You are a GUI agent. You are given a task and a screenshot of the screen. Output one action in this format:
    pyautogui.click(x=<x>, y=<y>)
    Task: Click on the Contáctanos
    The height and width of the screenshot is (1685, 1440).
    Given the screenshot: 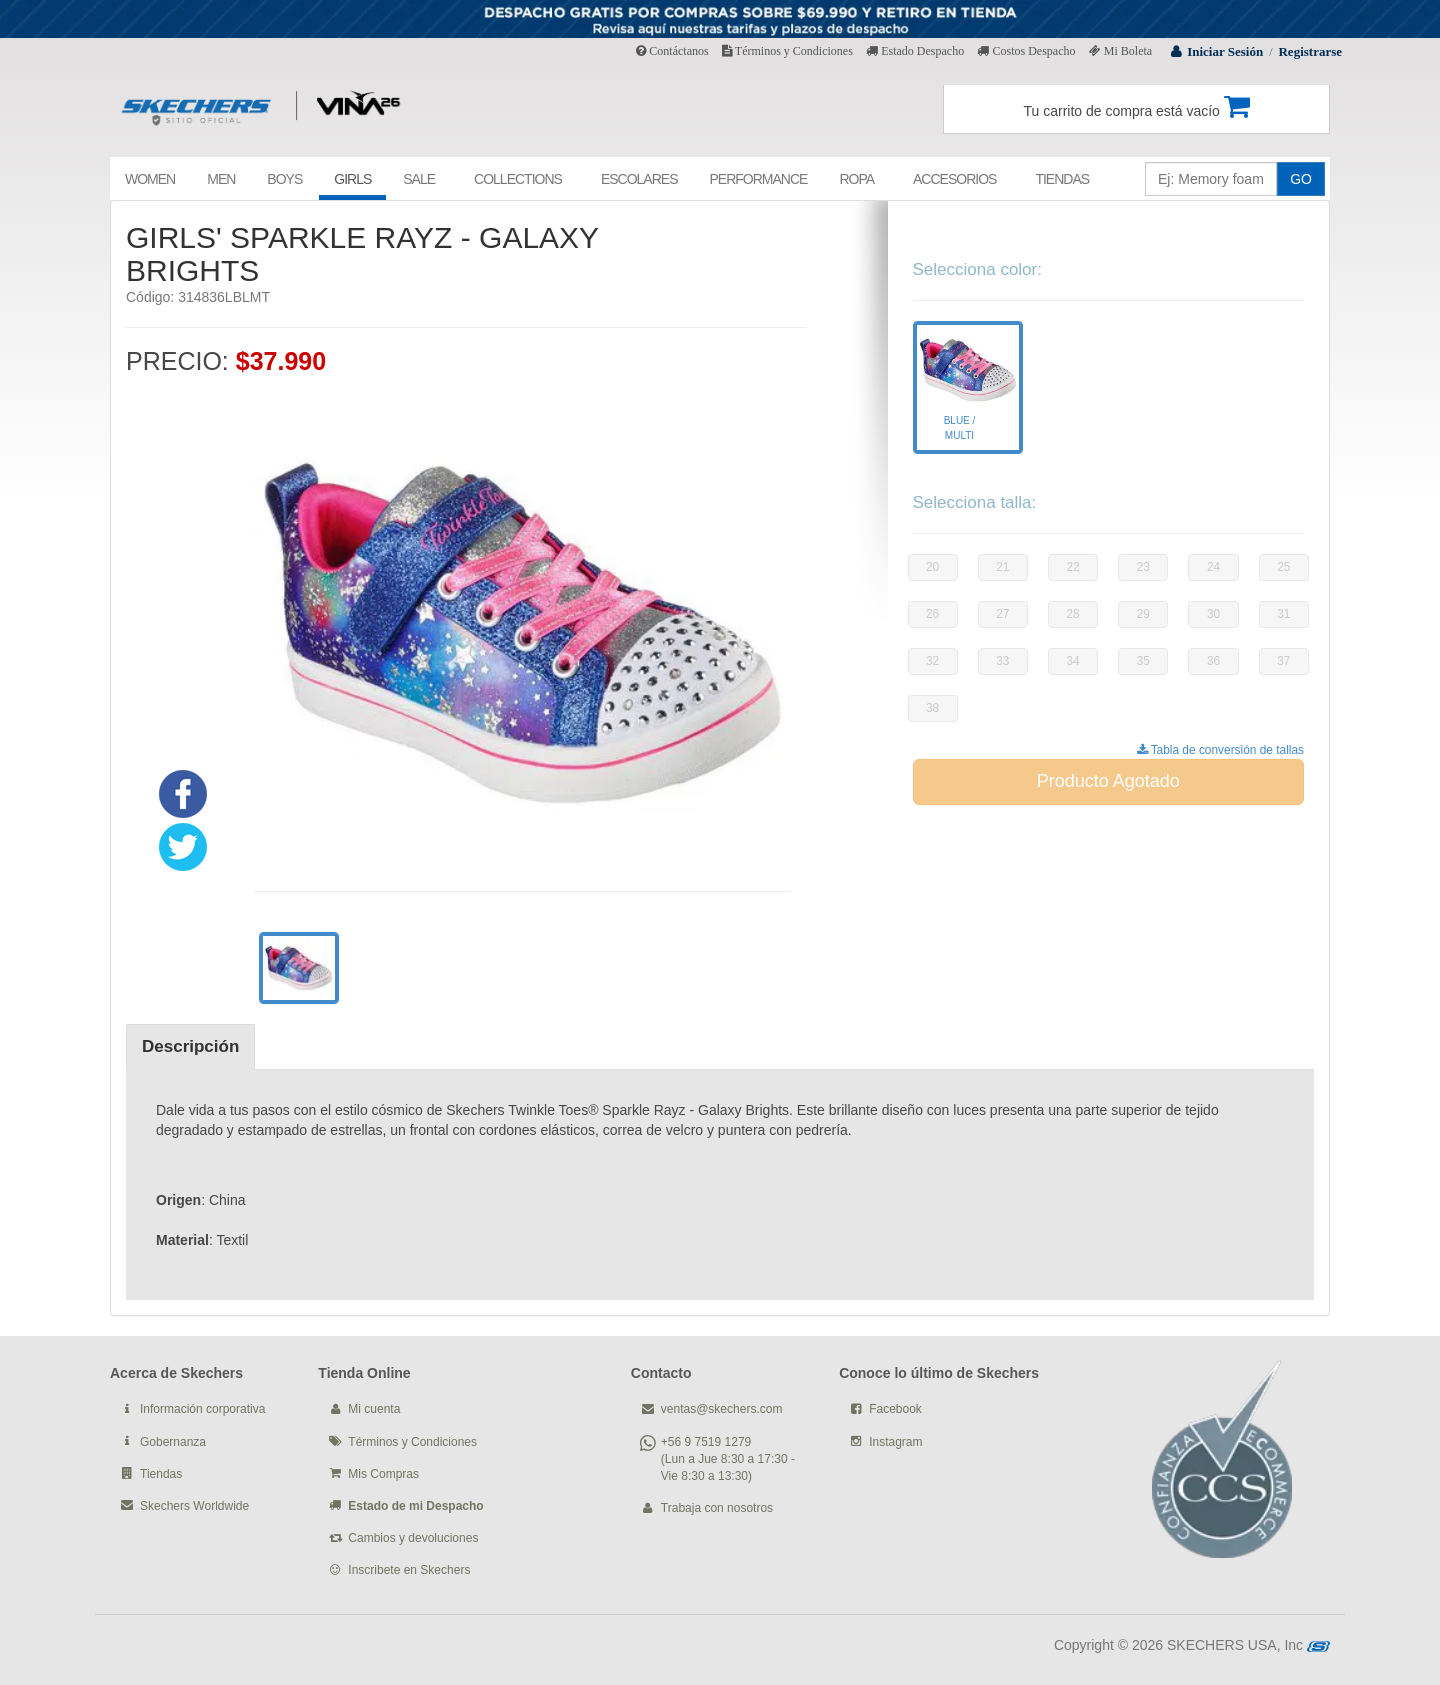 What is the action you would take?
    pyautogui.click(x=672, y=51)
    